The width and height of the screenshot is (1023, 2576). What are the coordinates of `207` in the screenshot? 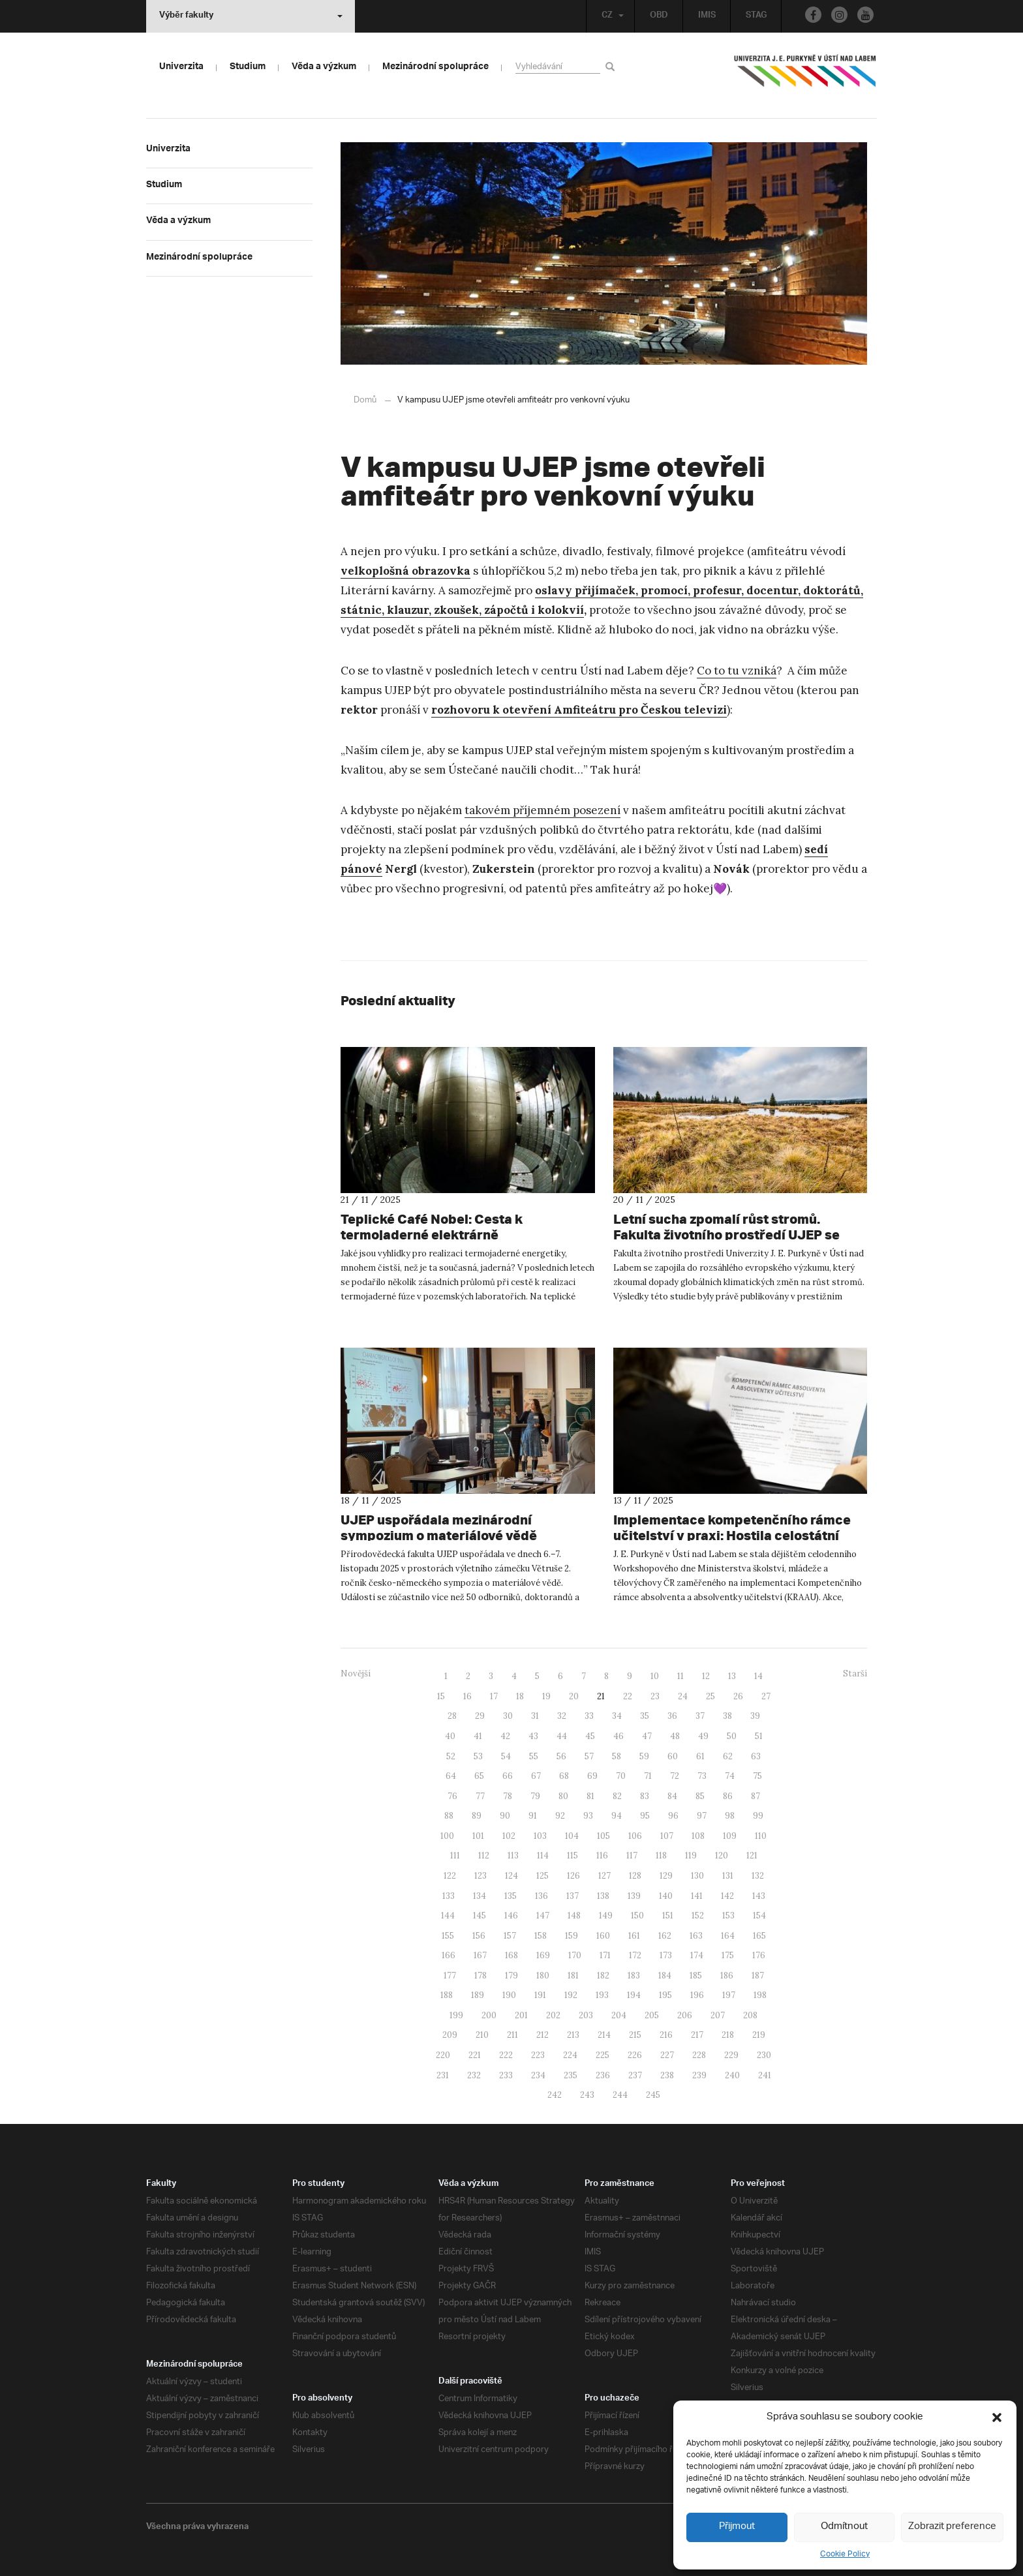 It's located at (717, 2014).